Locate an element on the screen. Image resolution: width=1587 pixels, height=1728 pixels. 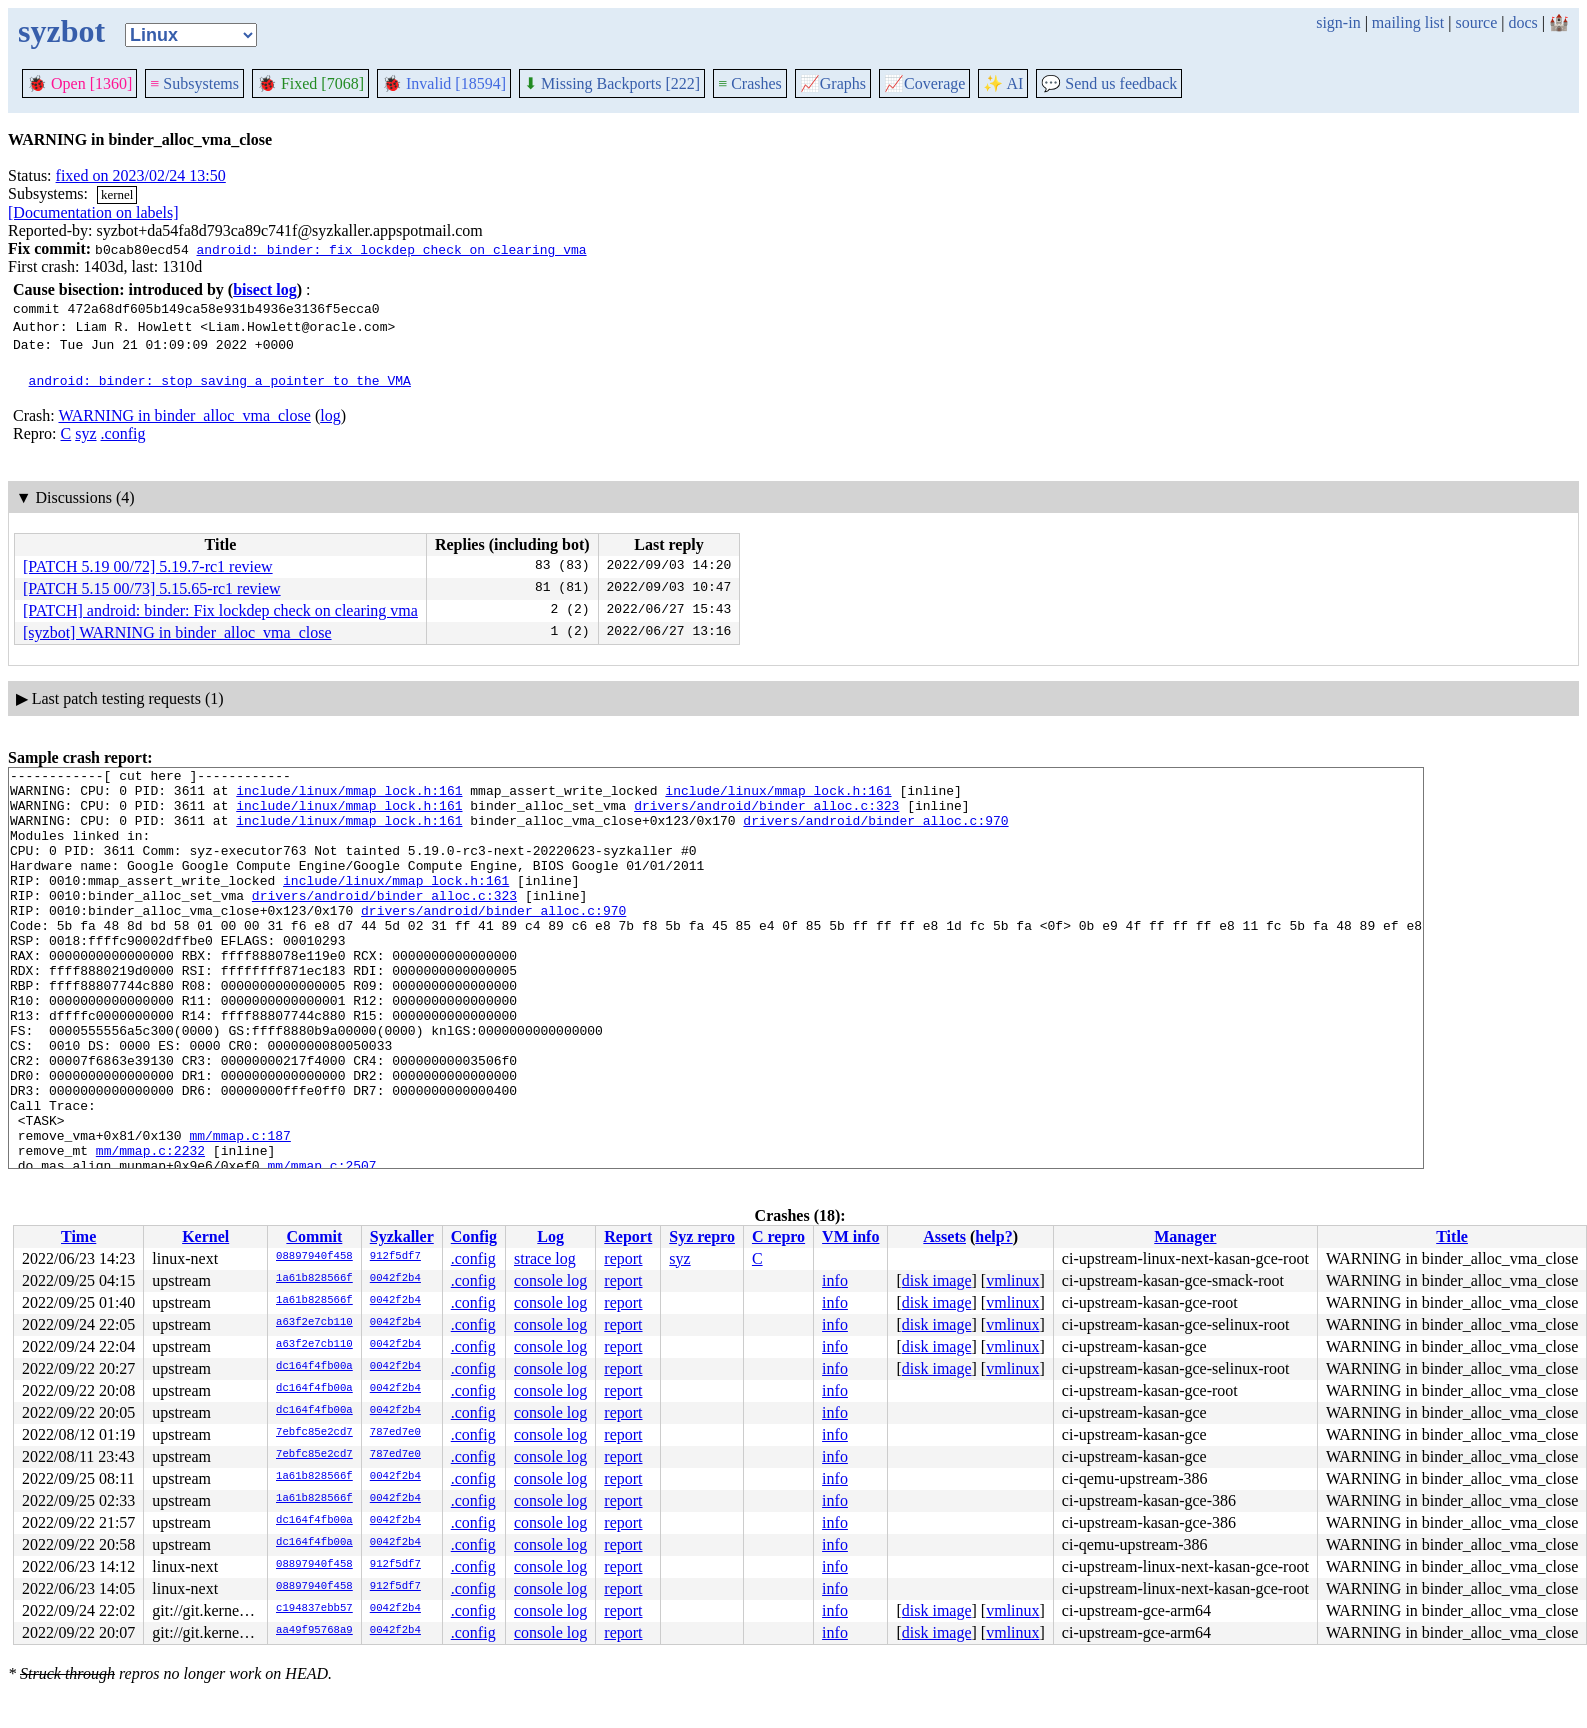
bisect log is located at coordinates (265, 289).